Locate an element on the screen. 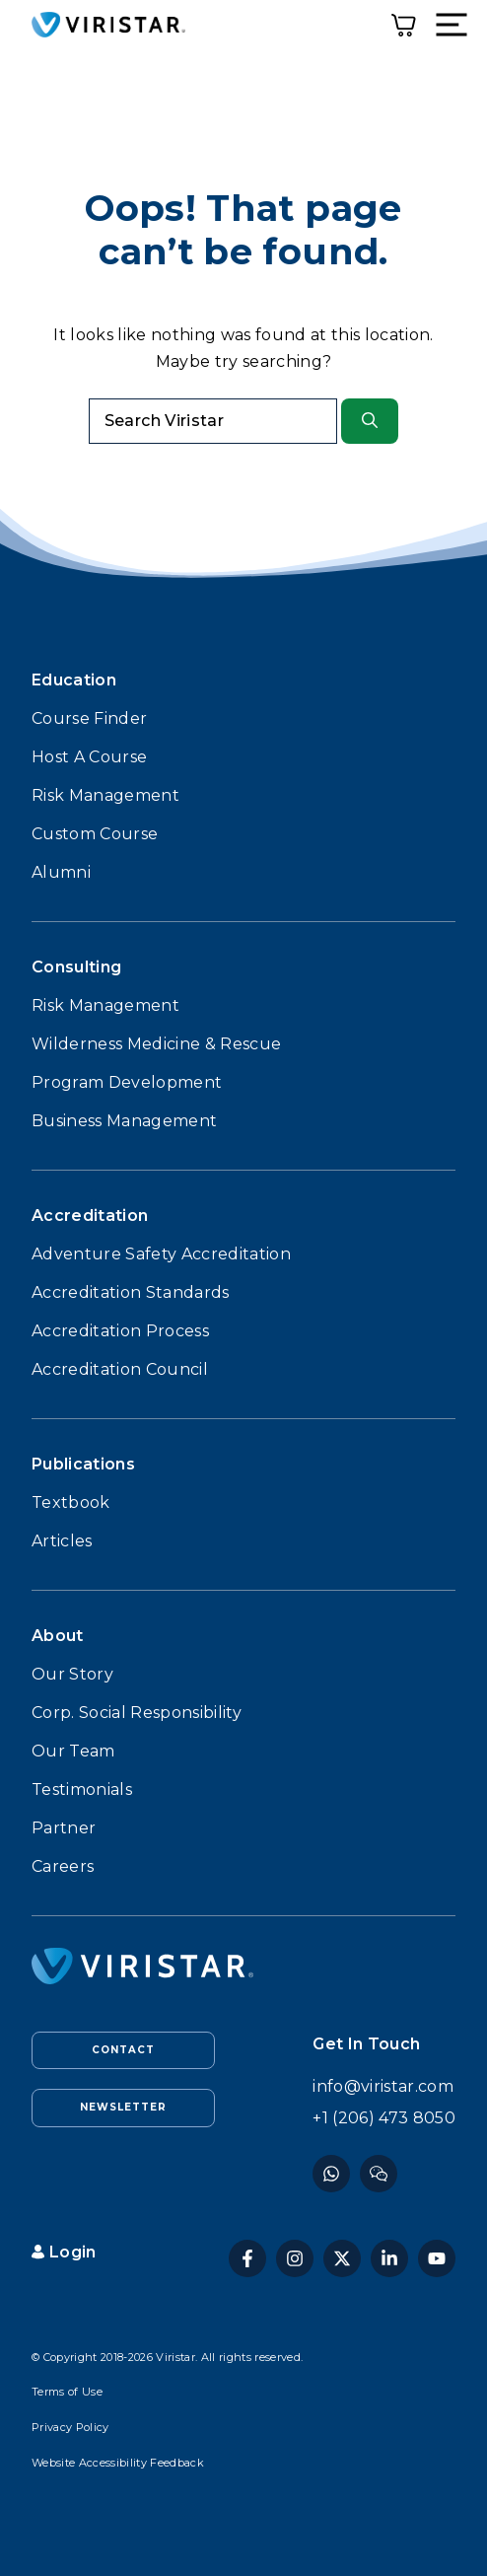 Image resolution: width=487 pixels, height=2576 pixels. [Facebook] is located at coordinates (331, 2173).